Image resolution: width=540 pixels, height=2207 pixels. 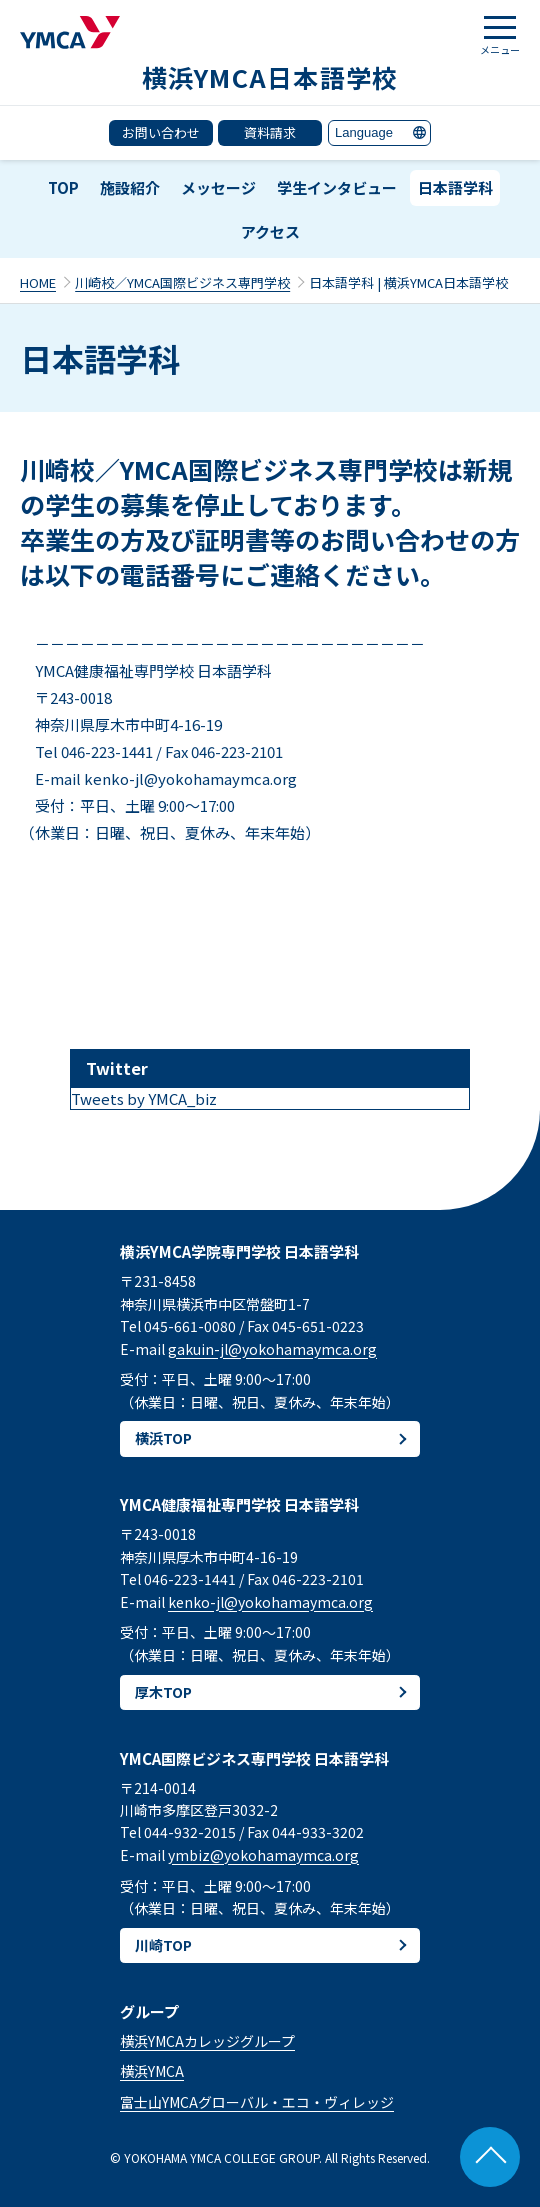 I want to click on 横浜YMCA日本語学校, so click(x=270, y=77).